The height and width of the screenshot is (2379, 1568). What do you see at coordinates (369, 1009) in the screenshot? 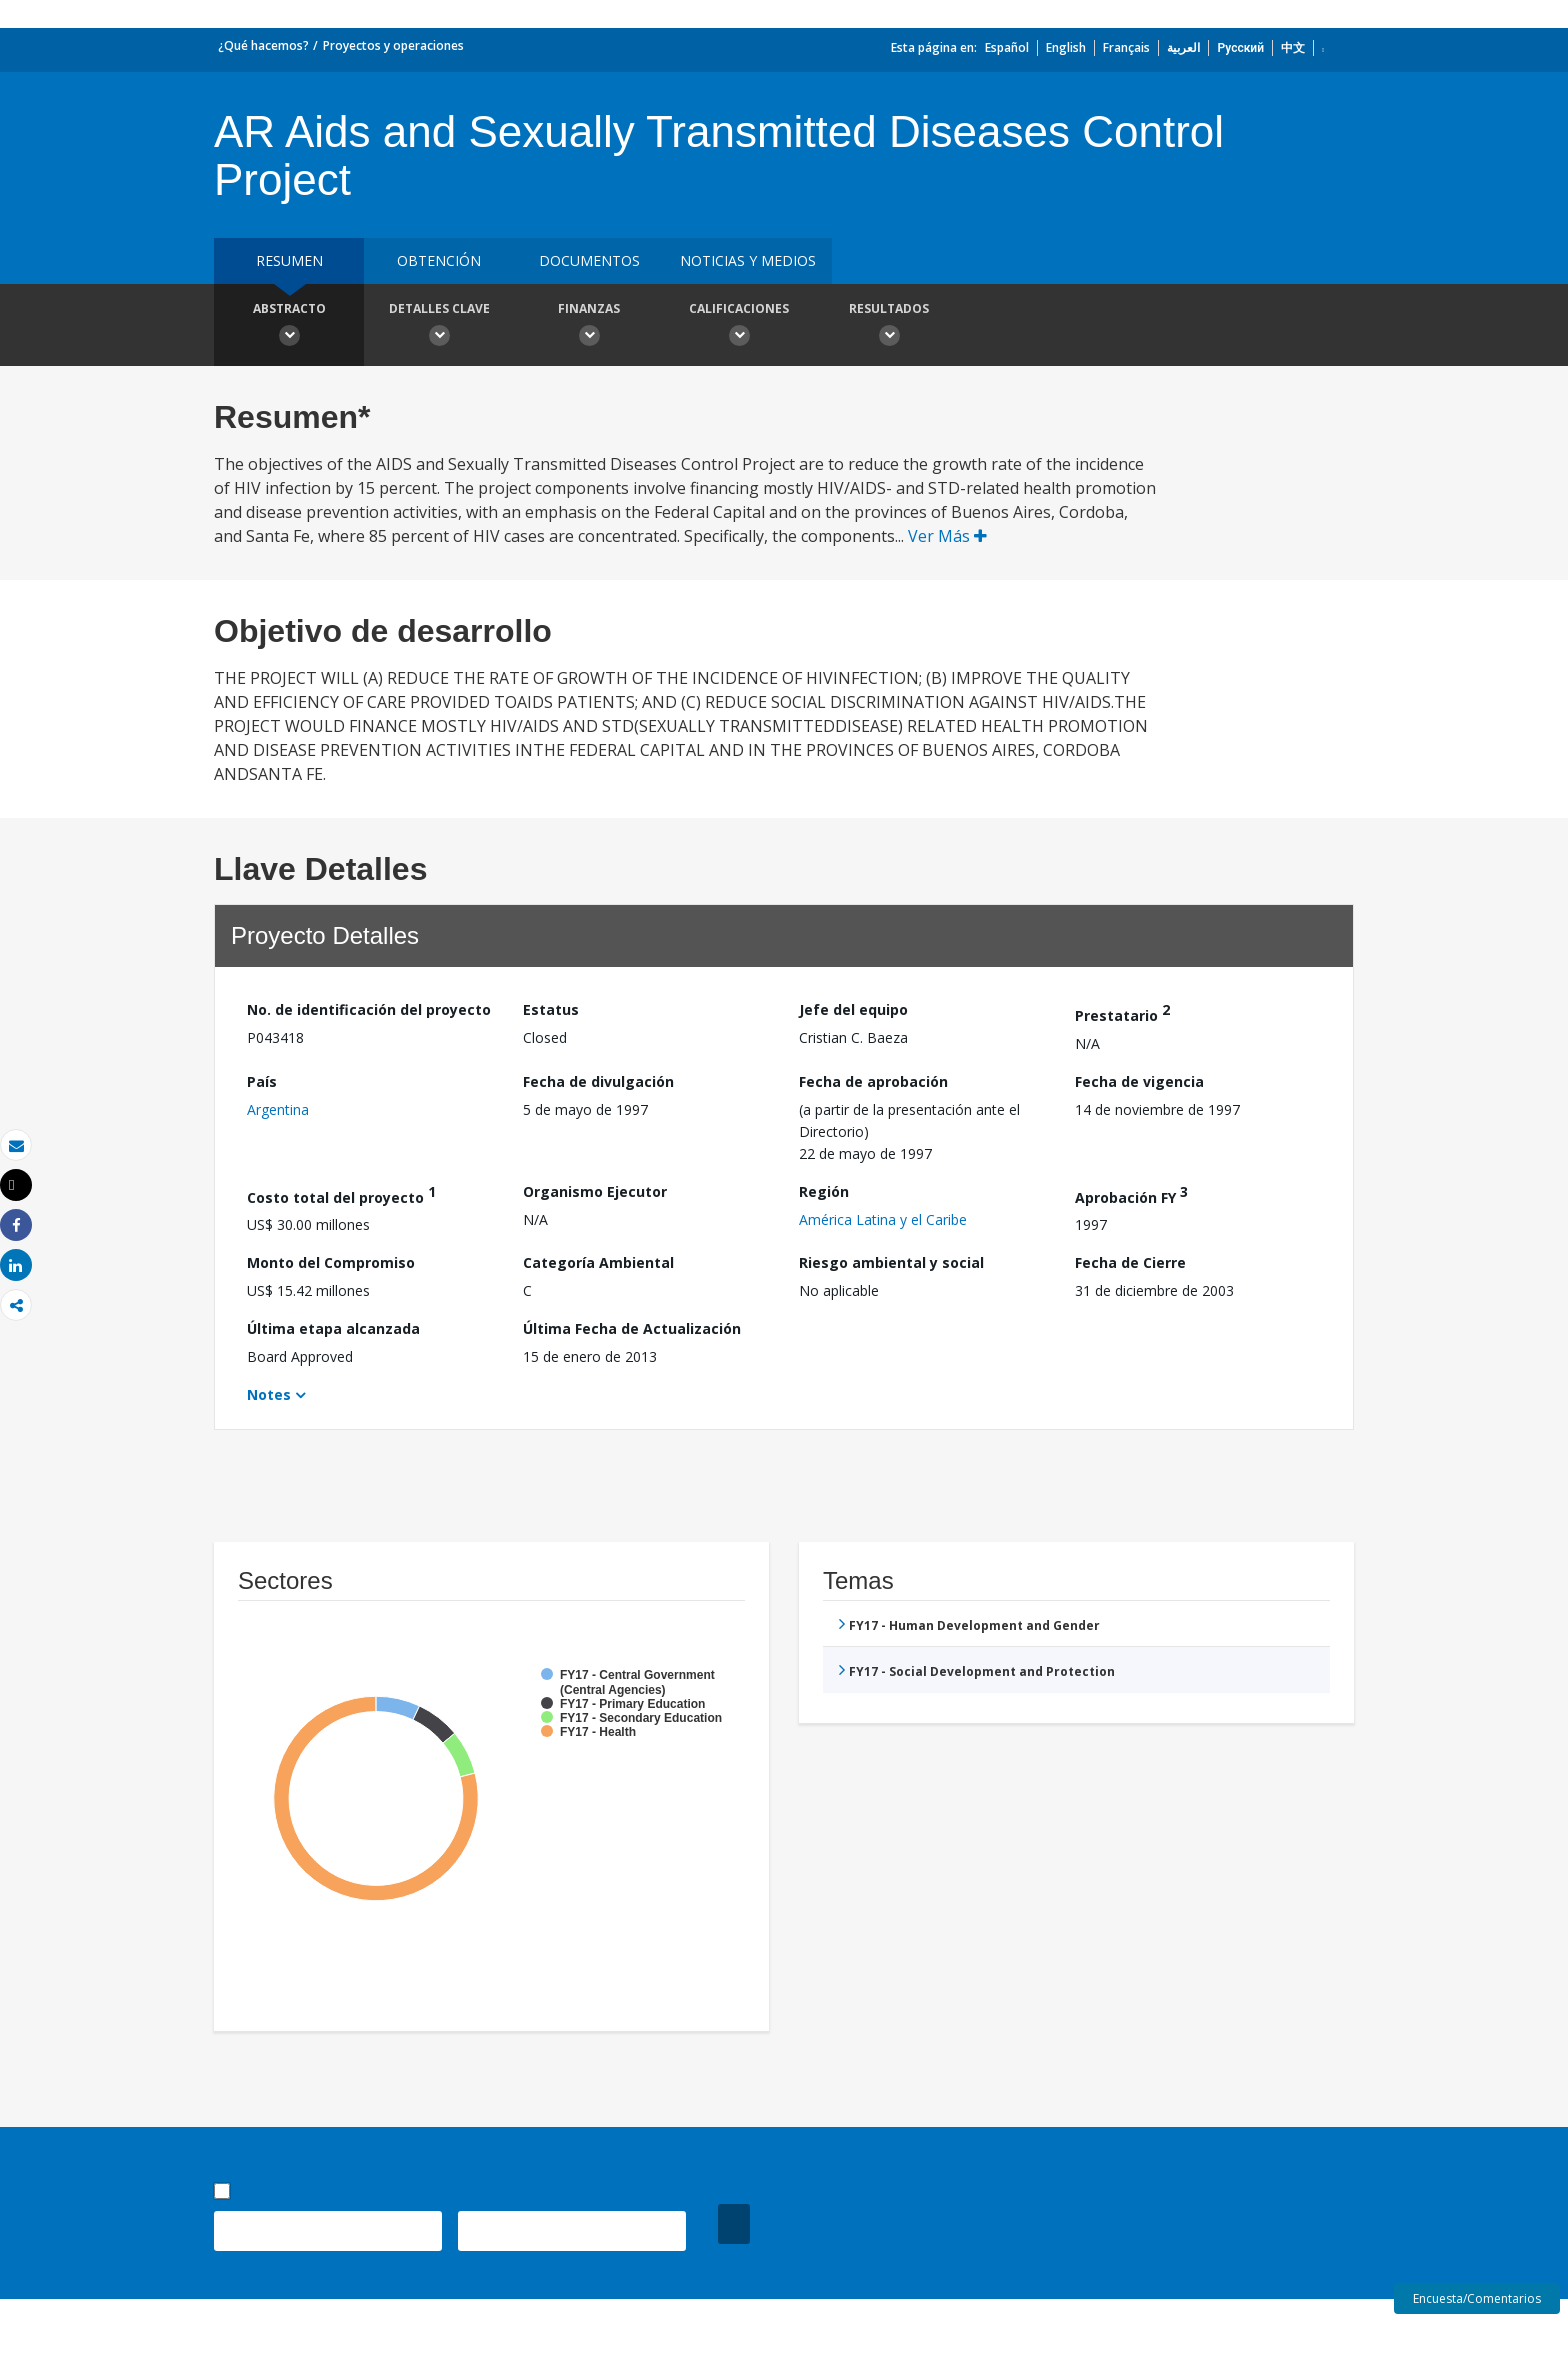
I see `No. de identificación del proyecto` at bounding box center [369, 1009].